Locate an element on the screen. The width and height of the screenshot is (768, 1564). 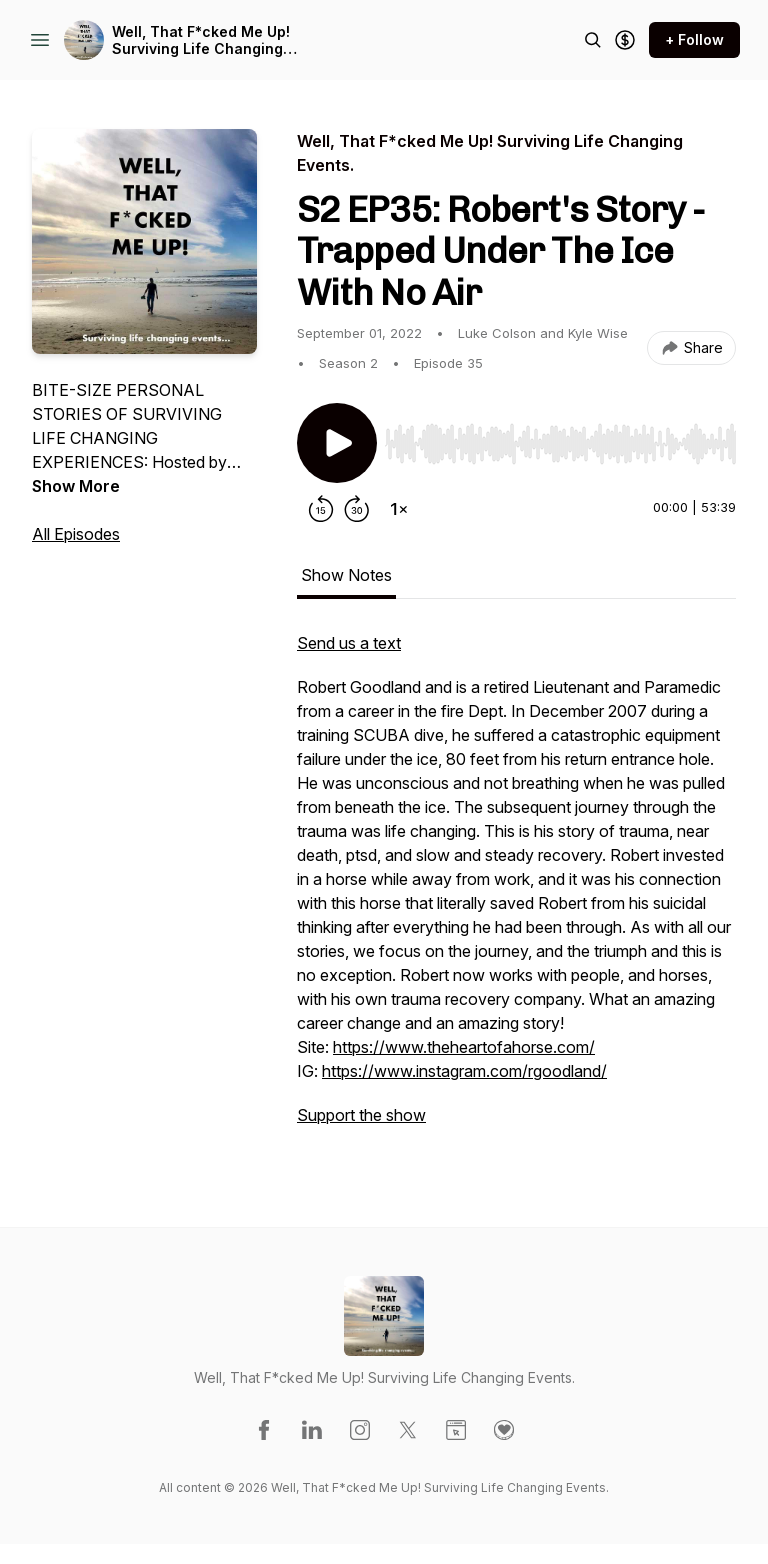
[Play/Pause] is located at coordinates (337, 443).